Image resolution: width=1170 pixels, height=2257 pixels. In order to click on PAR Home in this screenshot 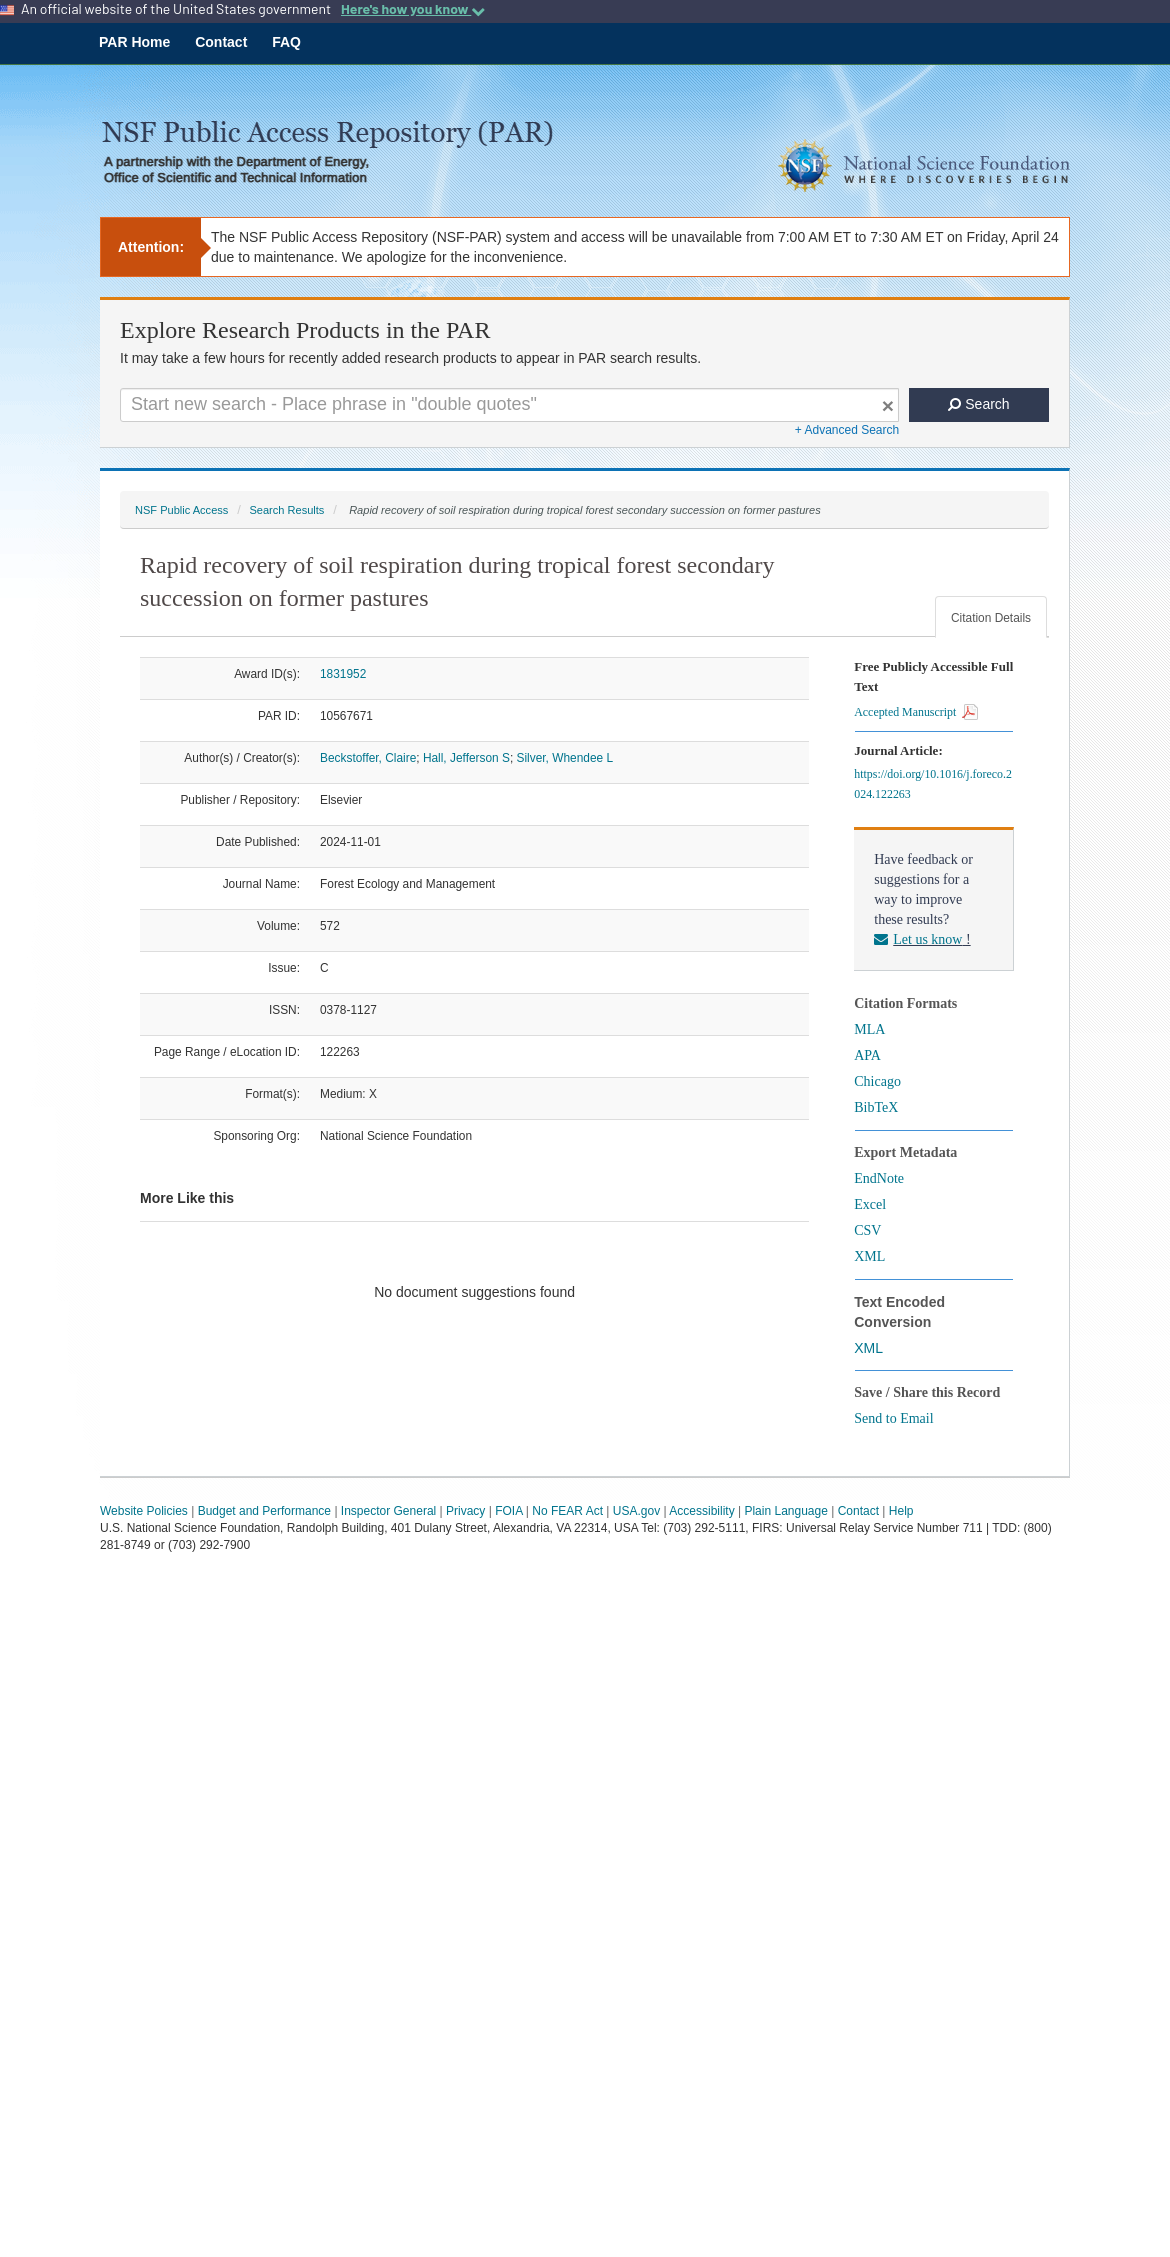, I will do `click(134, 42)`.